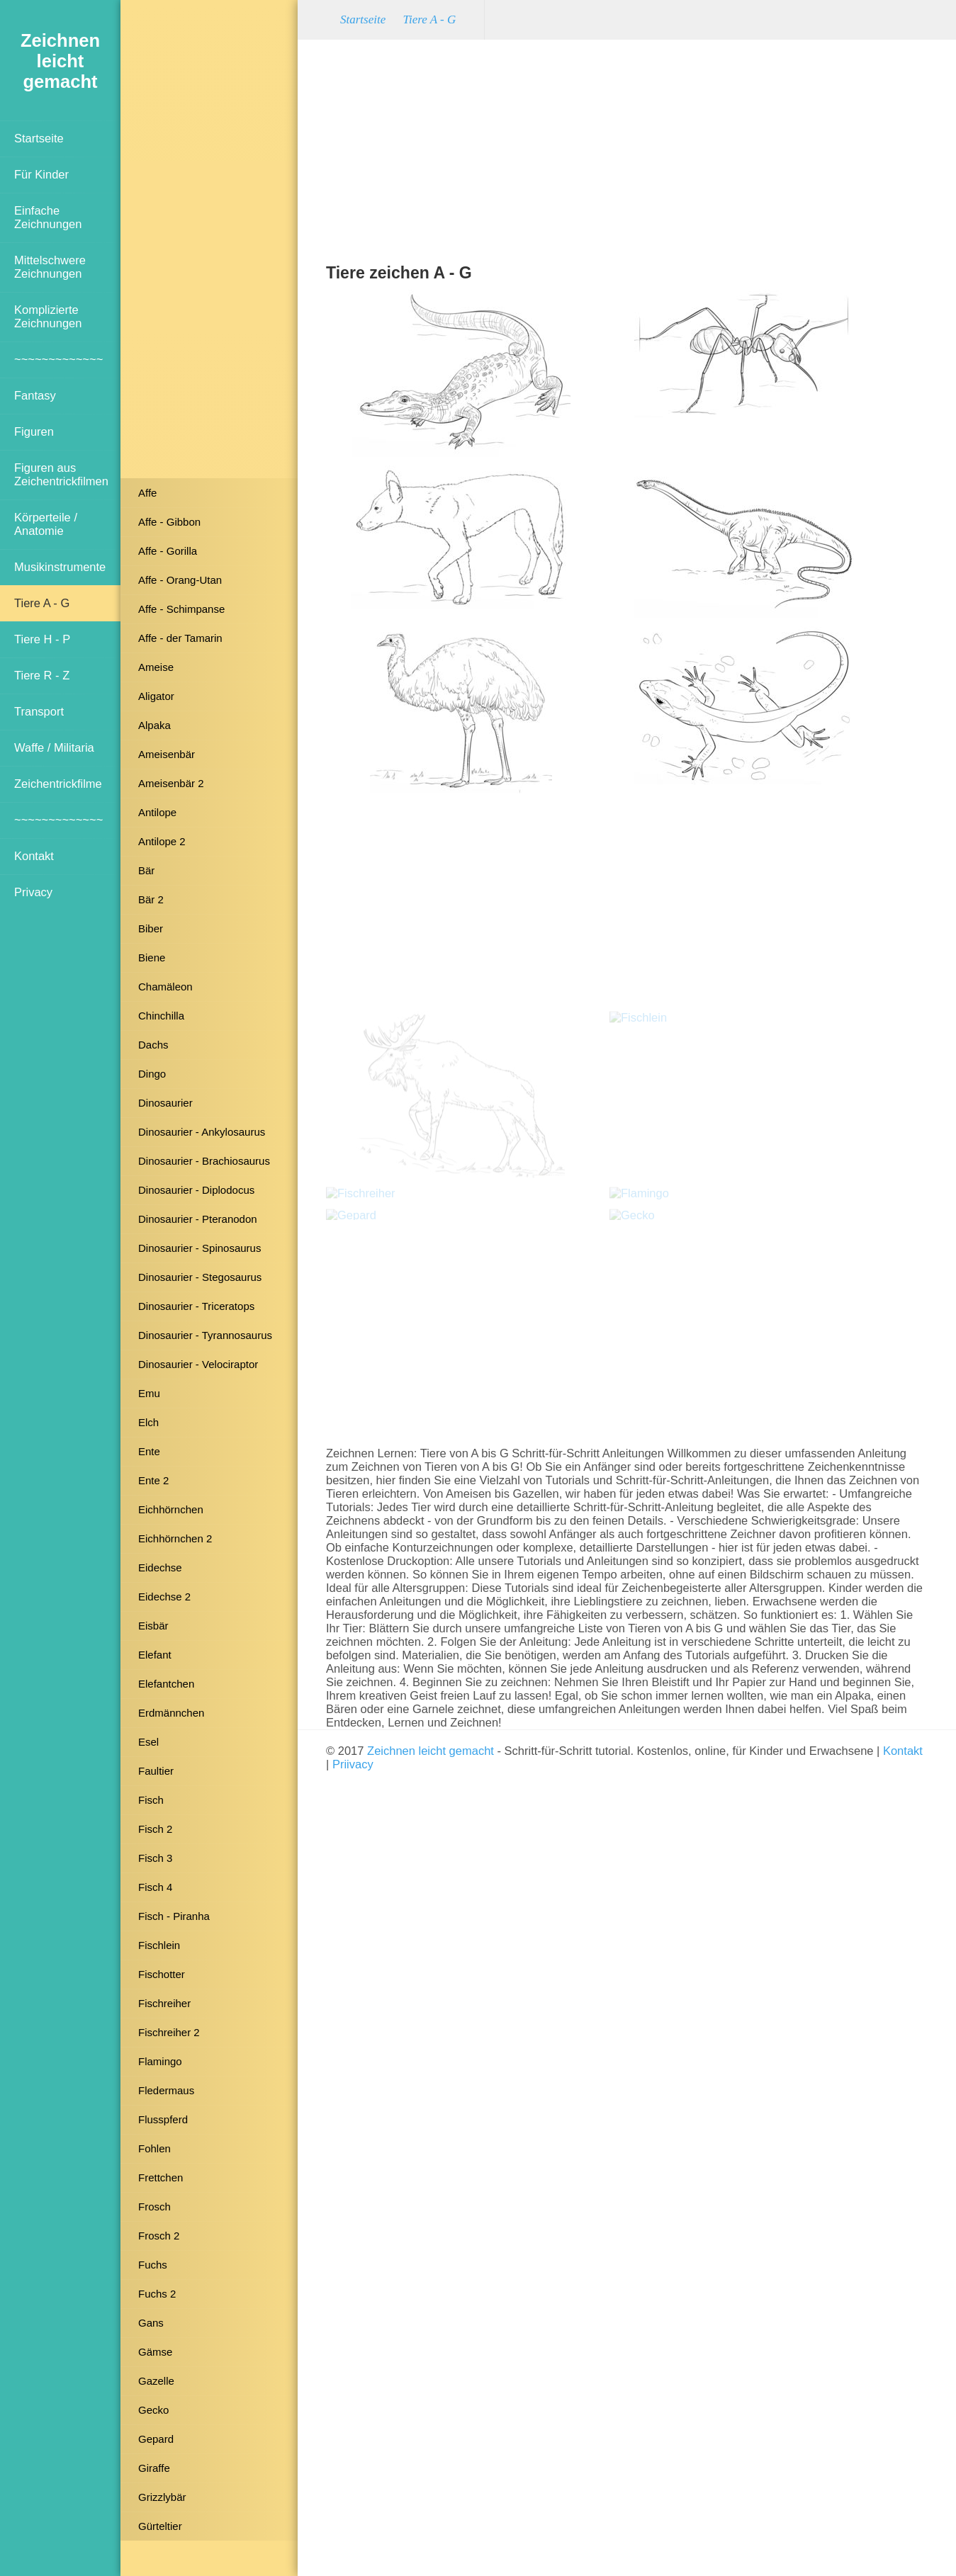 Image resolution: width=956 pixels, height=2576 pixels. What do you see at coordinates (174, 1916) in the screenshot?
I see `Fisch - Piranha` at bounding box center [174, 1916].